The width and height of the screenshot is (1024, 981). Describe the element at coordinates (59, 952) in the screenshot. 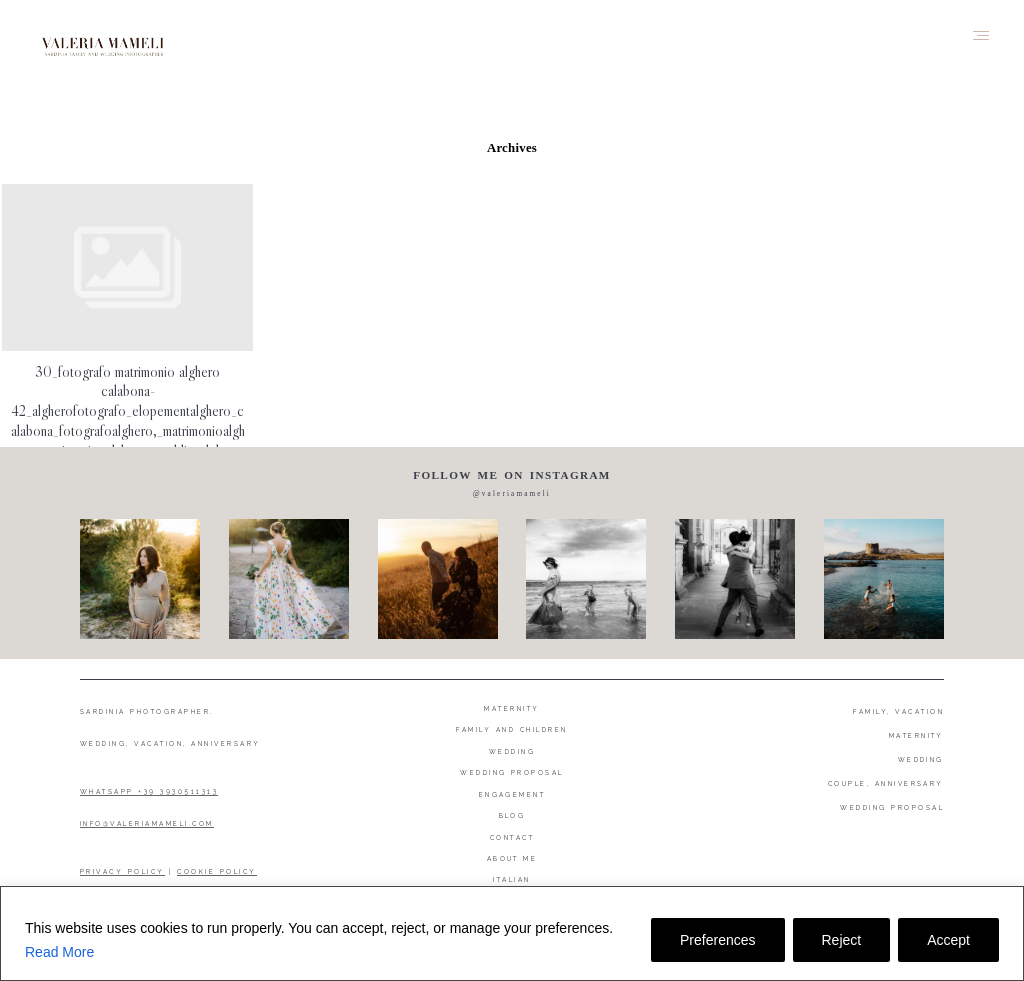

I see `Read More` at that location.